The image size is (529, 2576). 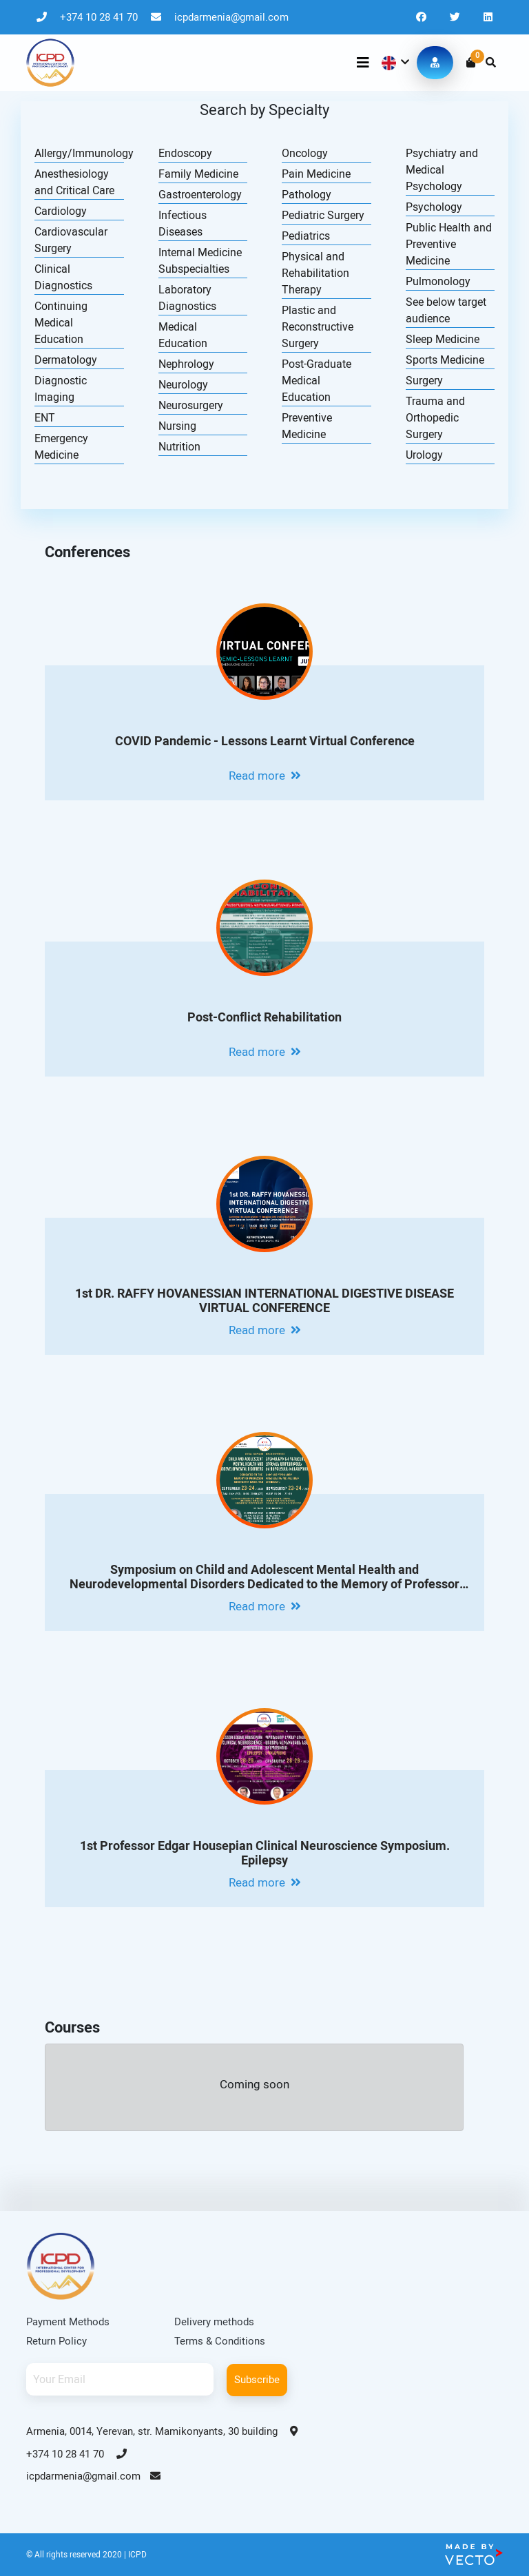 What do you see at coordinates (305, 153) in the screenshot?
I see `Oncology` at bounding box center [305, 153].